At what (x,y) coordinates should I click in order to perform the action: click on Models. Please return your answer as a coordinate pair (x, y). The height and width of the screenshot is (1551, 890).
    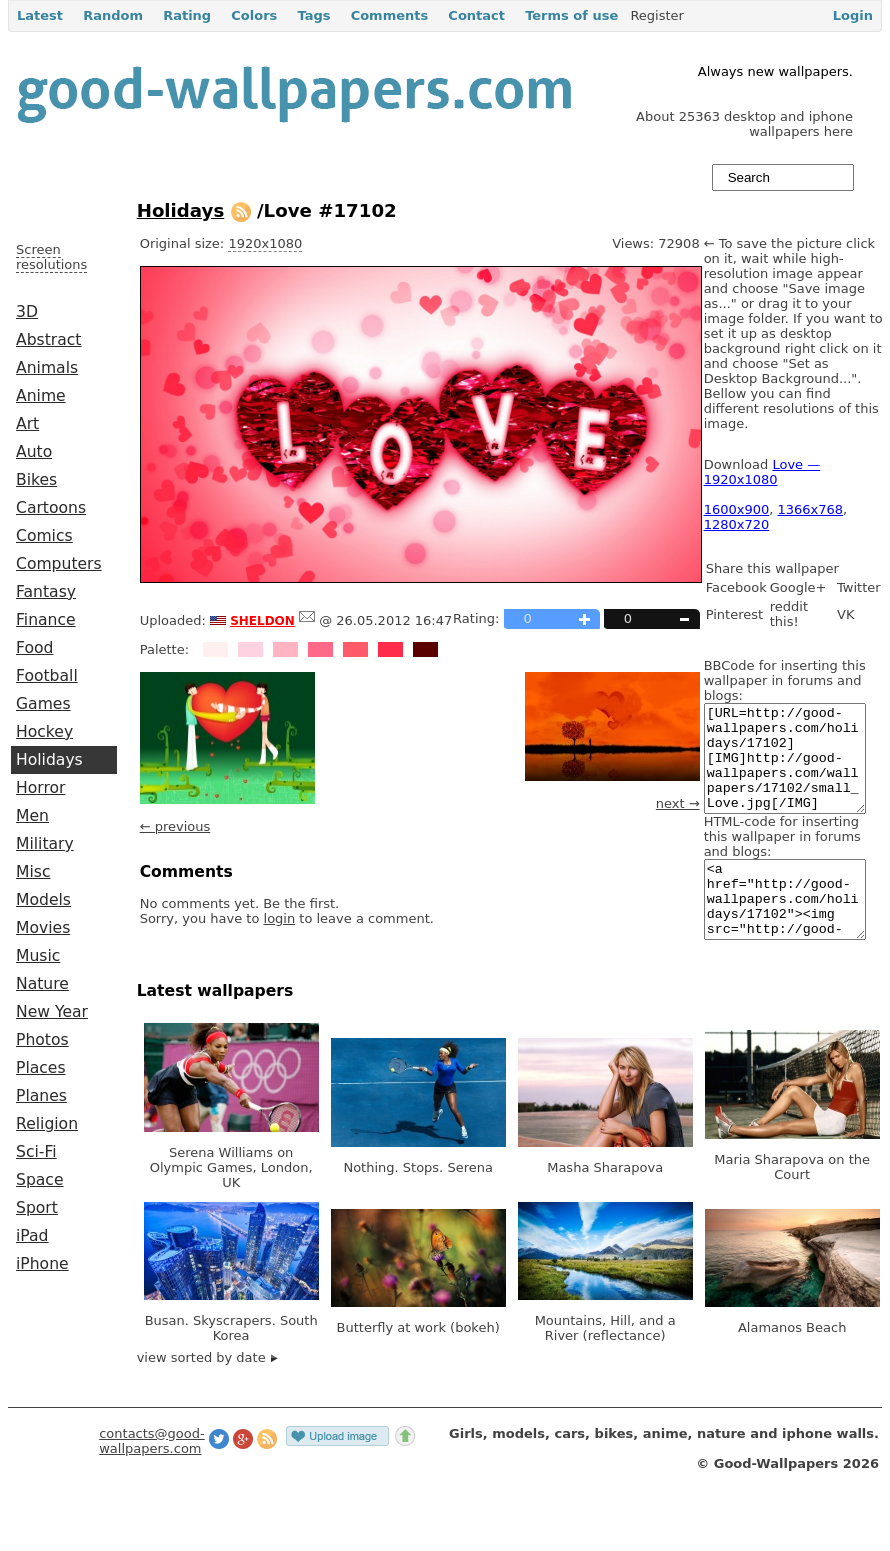
    Looking at the image, I should click on (43, 900).